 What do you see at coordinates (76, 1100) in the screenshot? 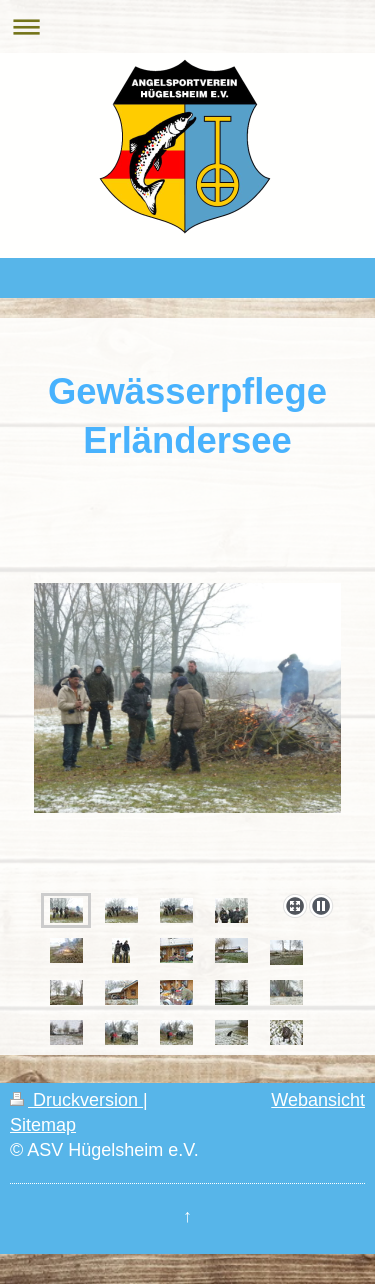
I see `Druckversion` at bounding box center [76, 1100].